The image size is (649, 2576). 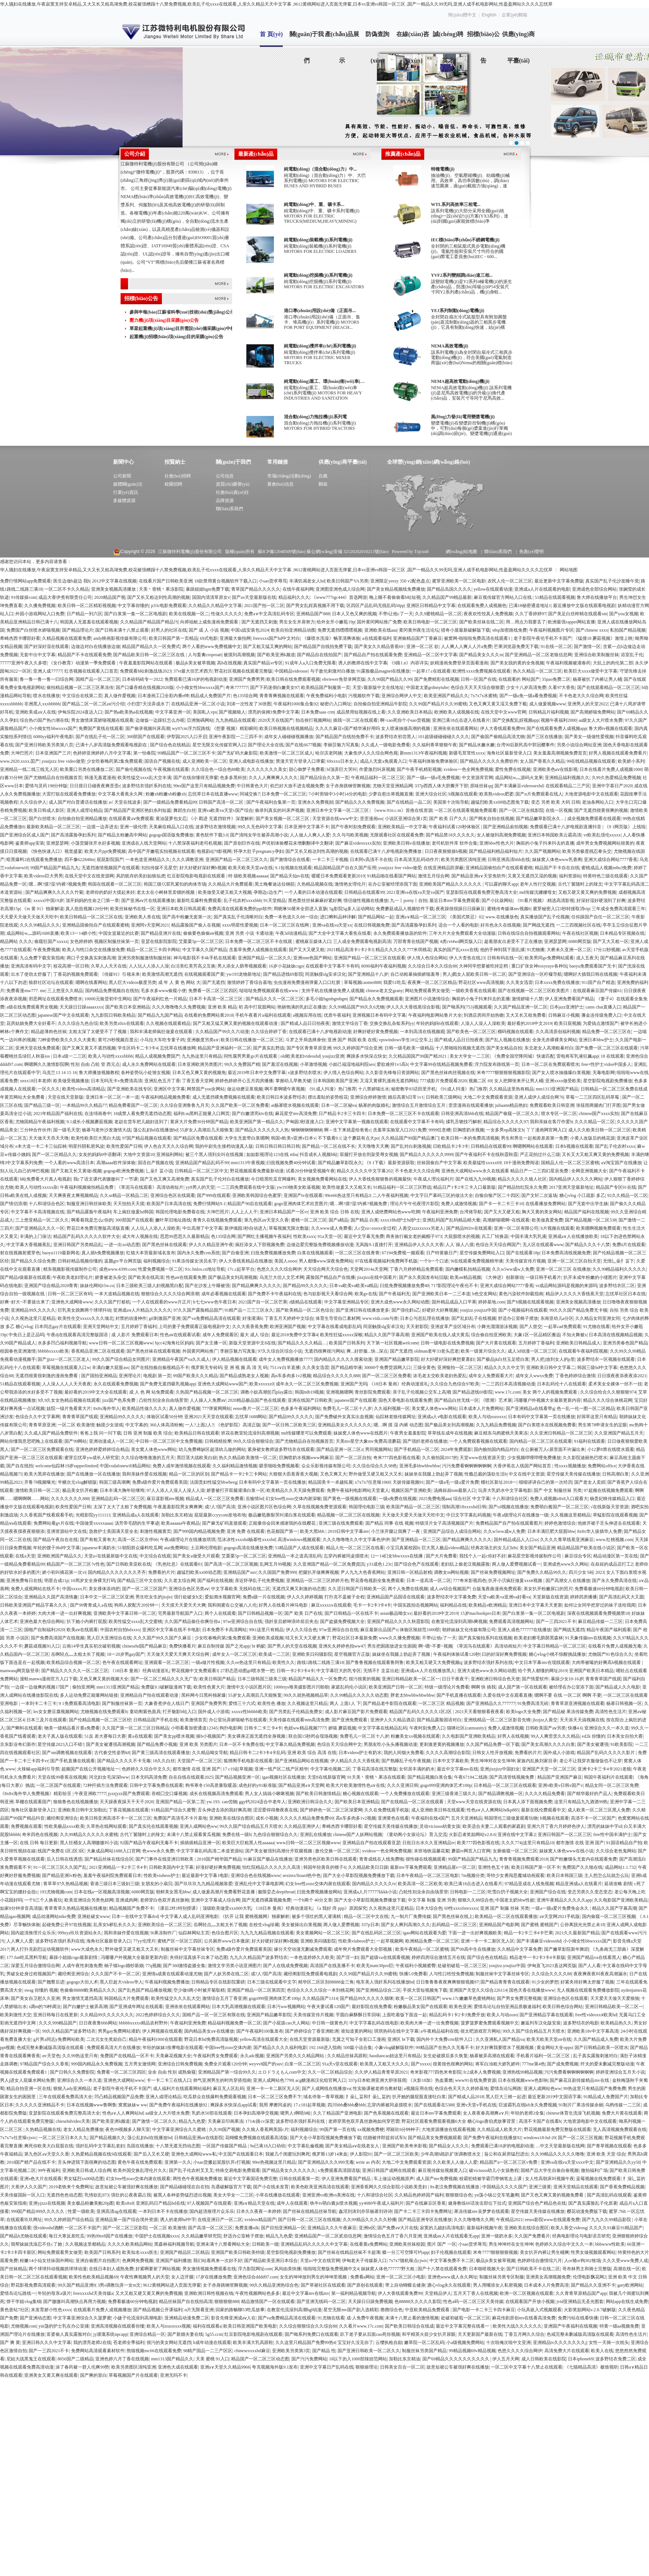 What do you see at coordinates (326, 1982) in the screenshot?
I see `精华区二区区别88888金三角` at bounding box center [326, 1982].